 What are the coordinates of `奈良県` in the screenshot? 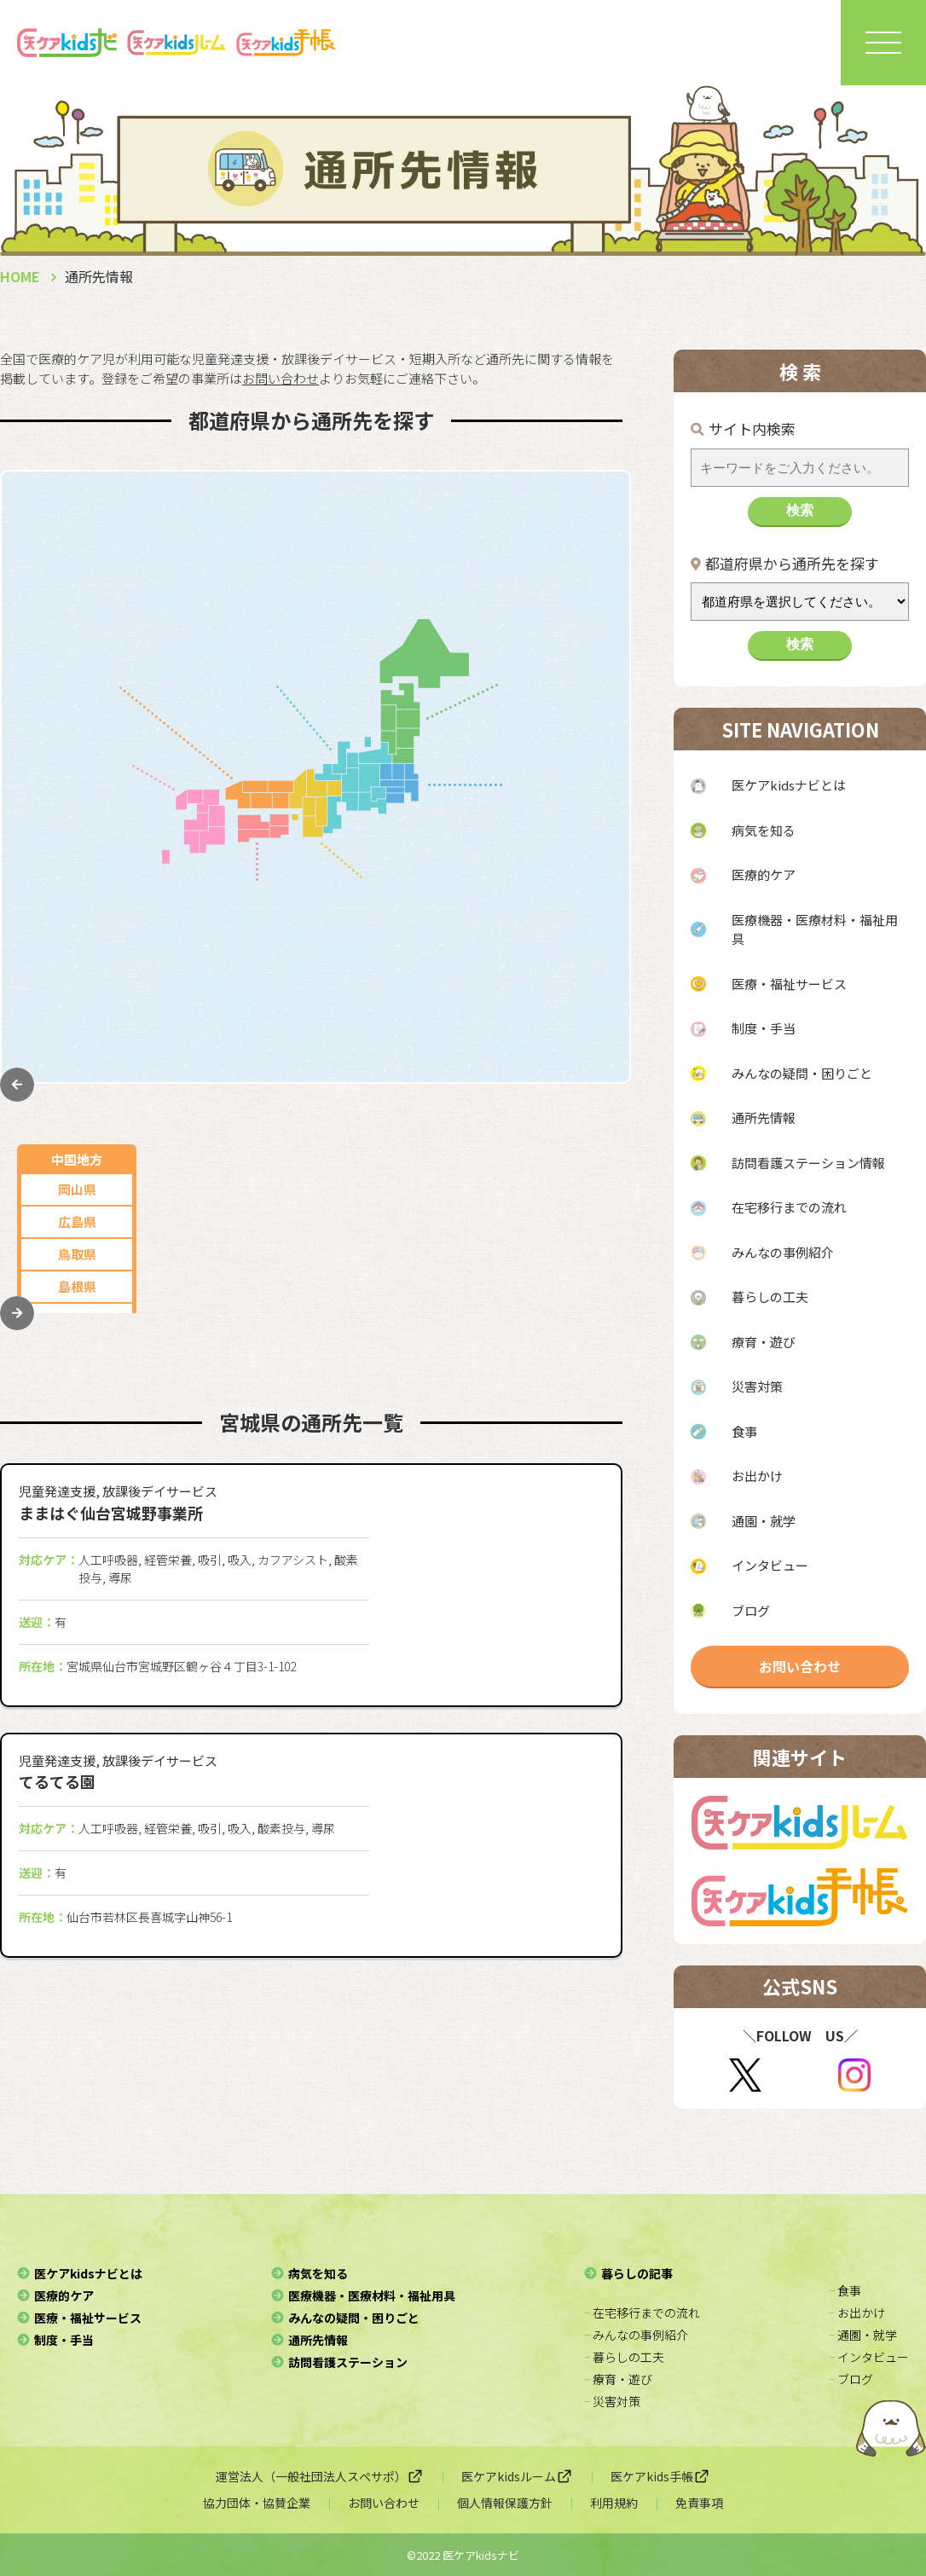 It's located at (426, 1007).